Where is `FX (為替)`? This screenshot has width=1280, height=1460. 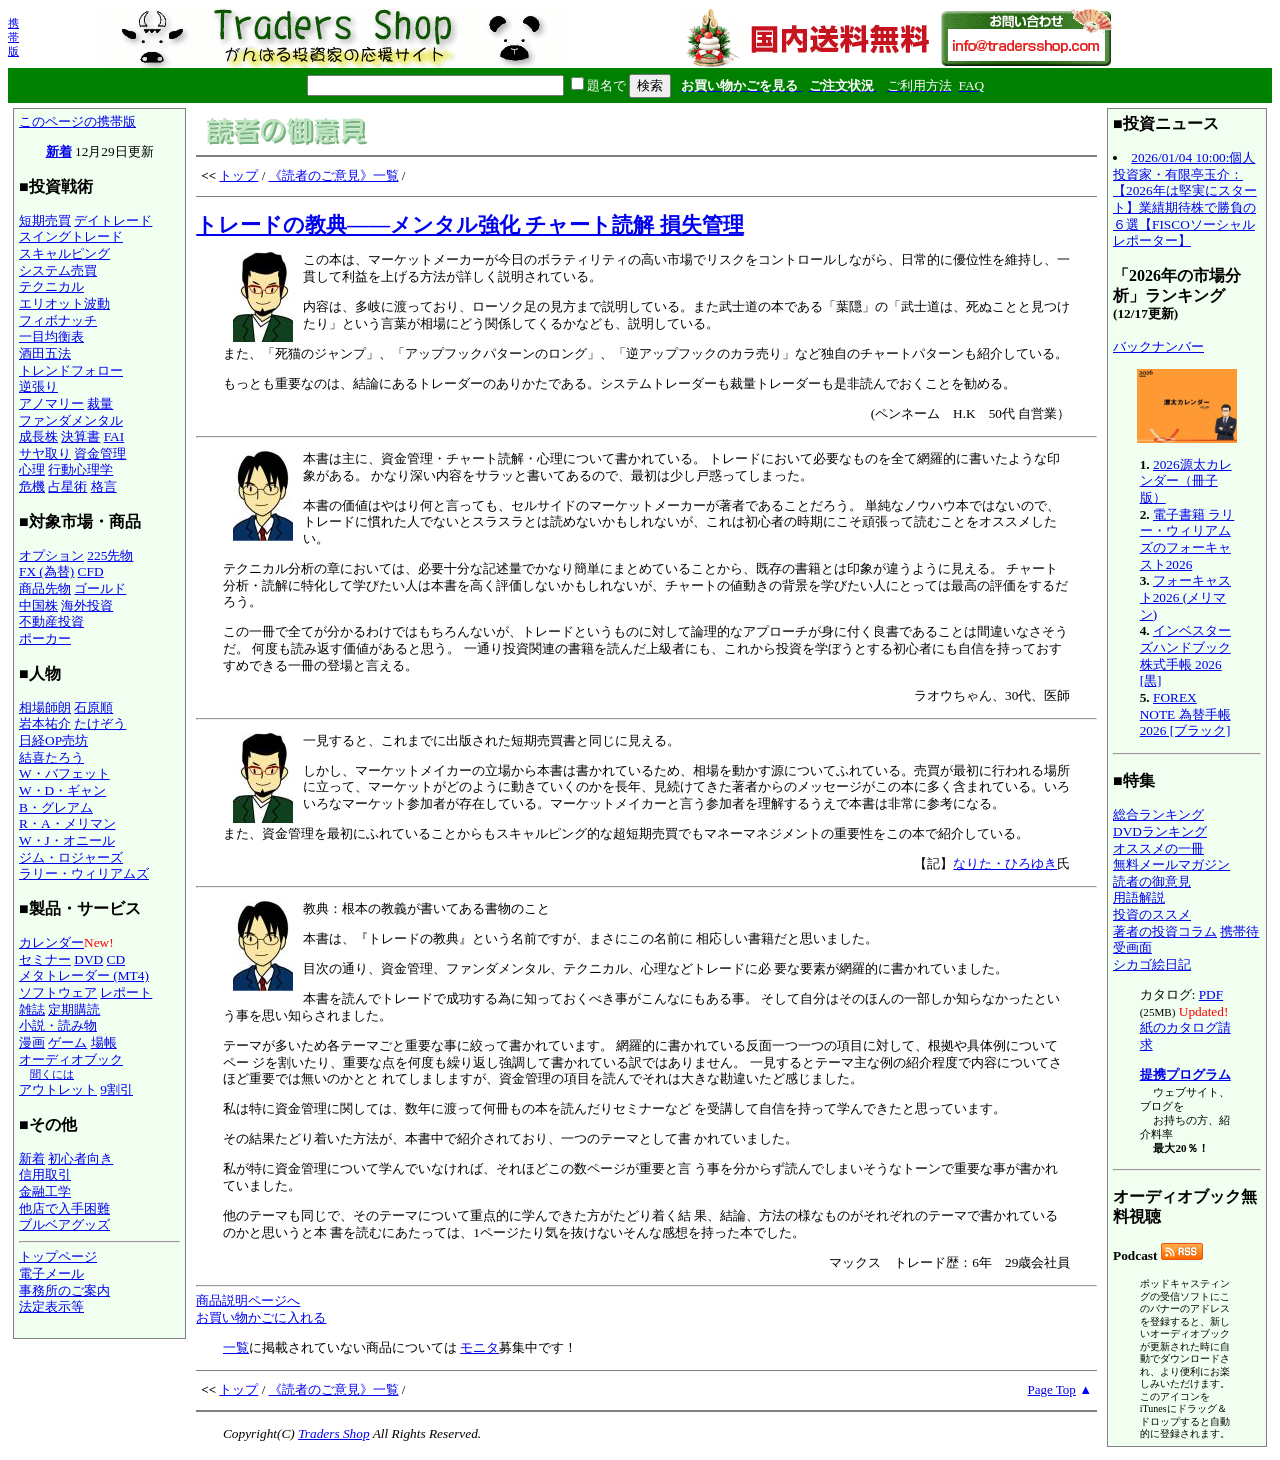 FX (為替) is located at coordinates (46, 571).